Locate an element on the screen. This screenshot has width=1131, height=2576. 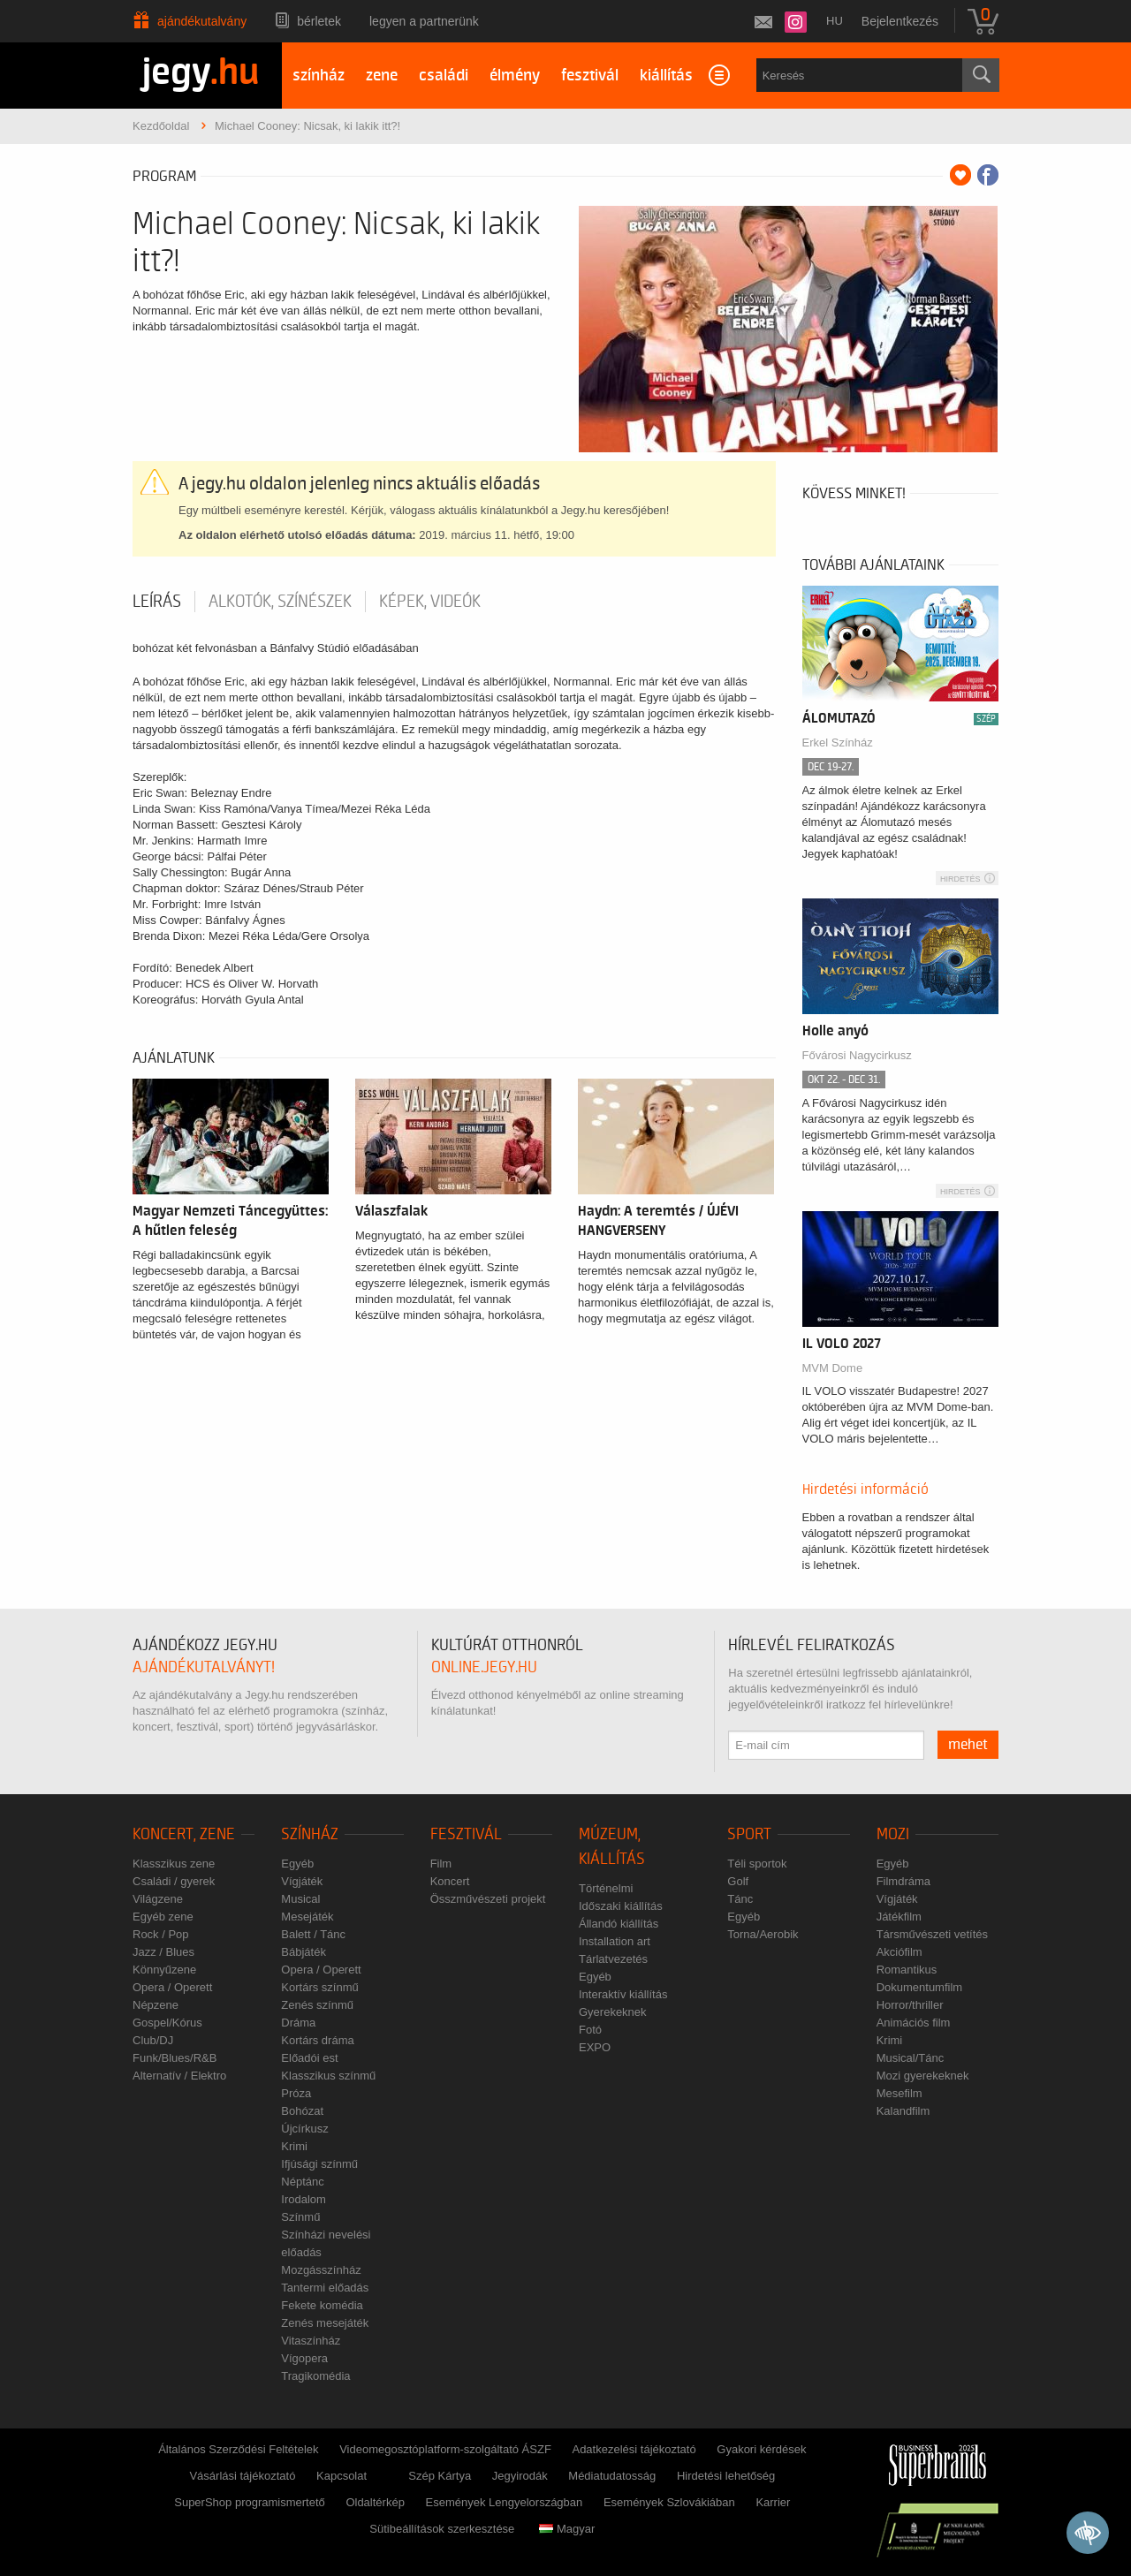
Médiatudatosság is located at coordinates (612, 2475).